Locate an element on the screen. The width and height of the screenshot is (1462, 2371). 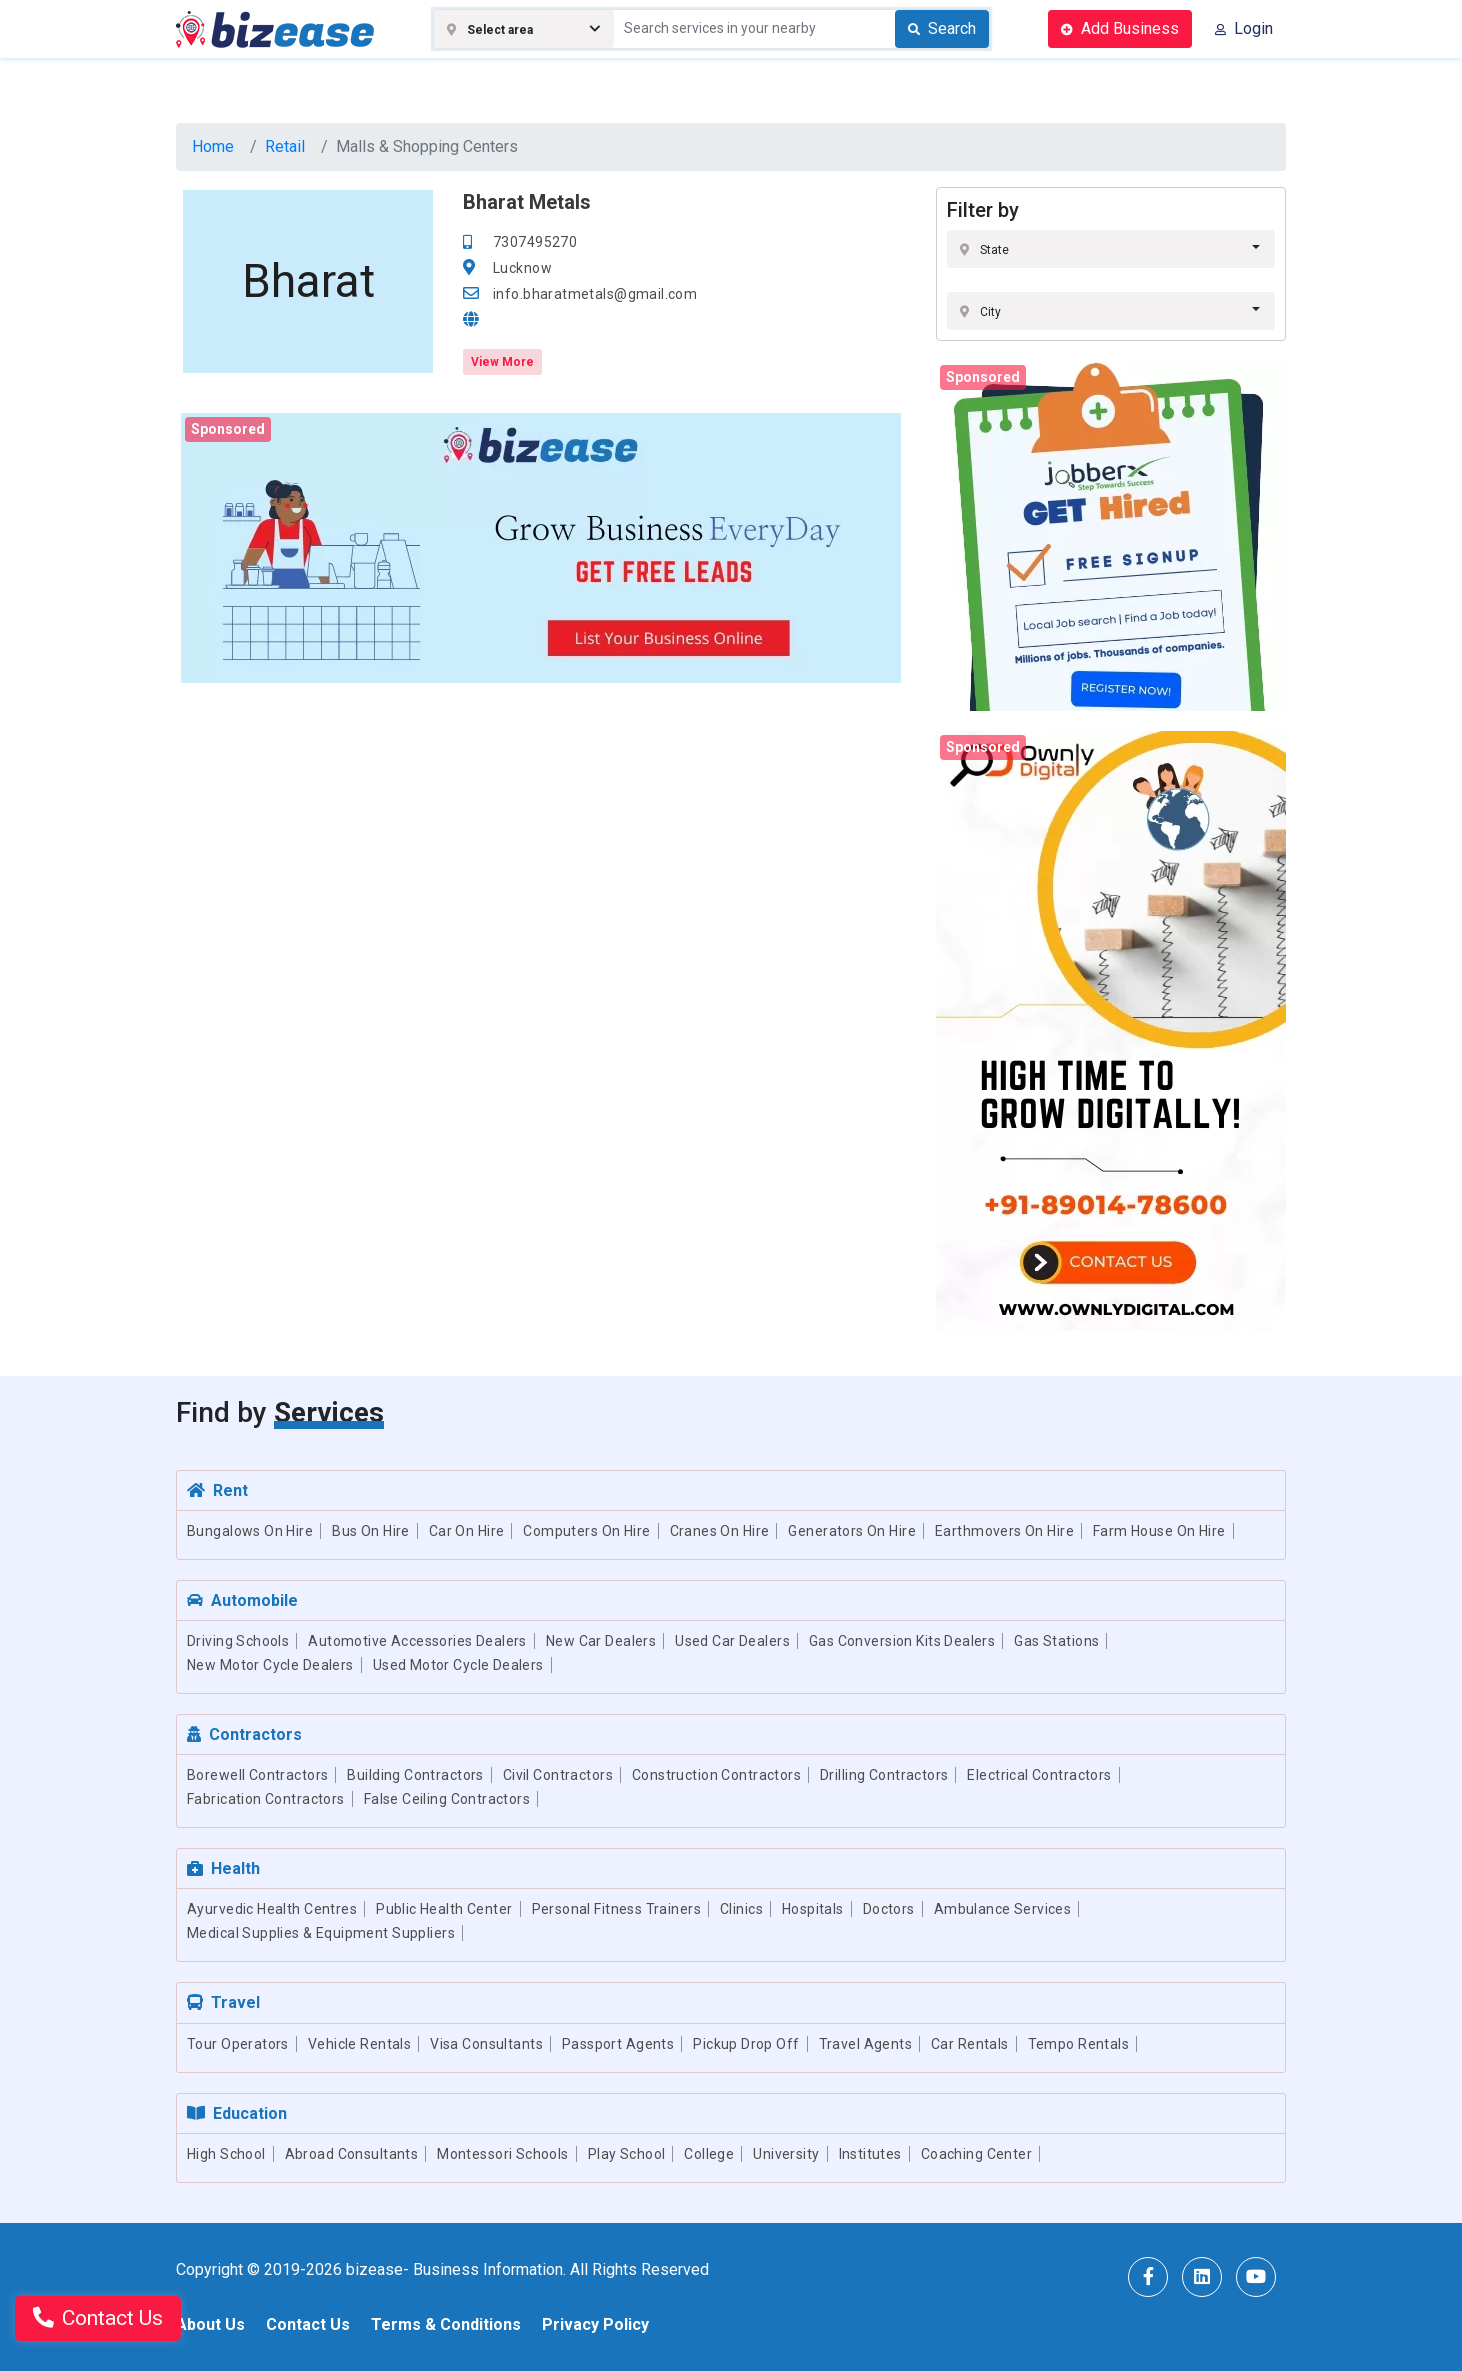
High School is located at coordinates (226, 2154).